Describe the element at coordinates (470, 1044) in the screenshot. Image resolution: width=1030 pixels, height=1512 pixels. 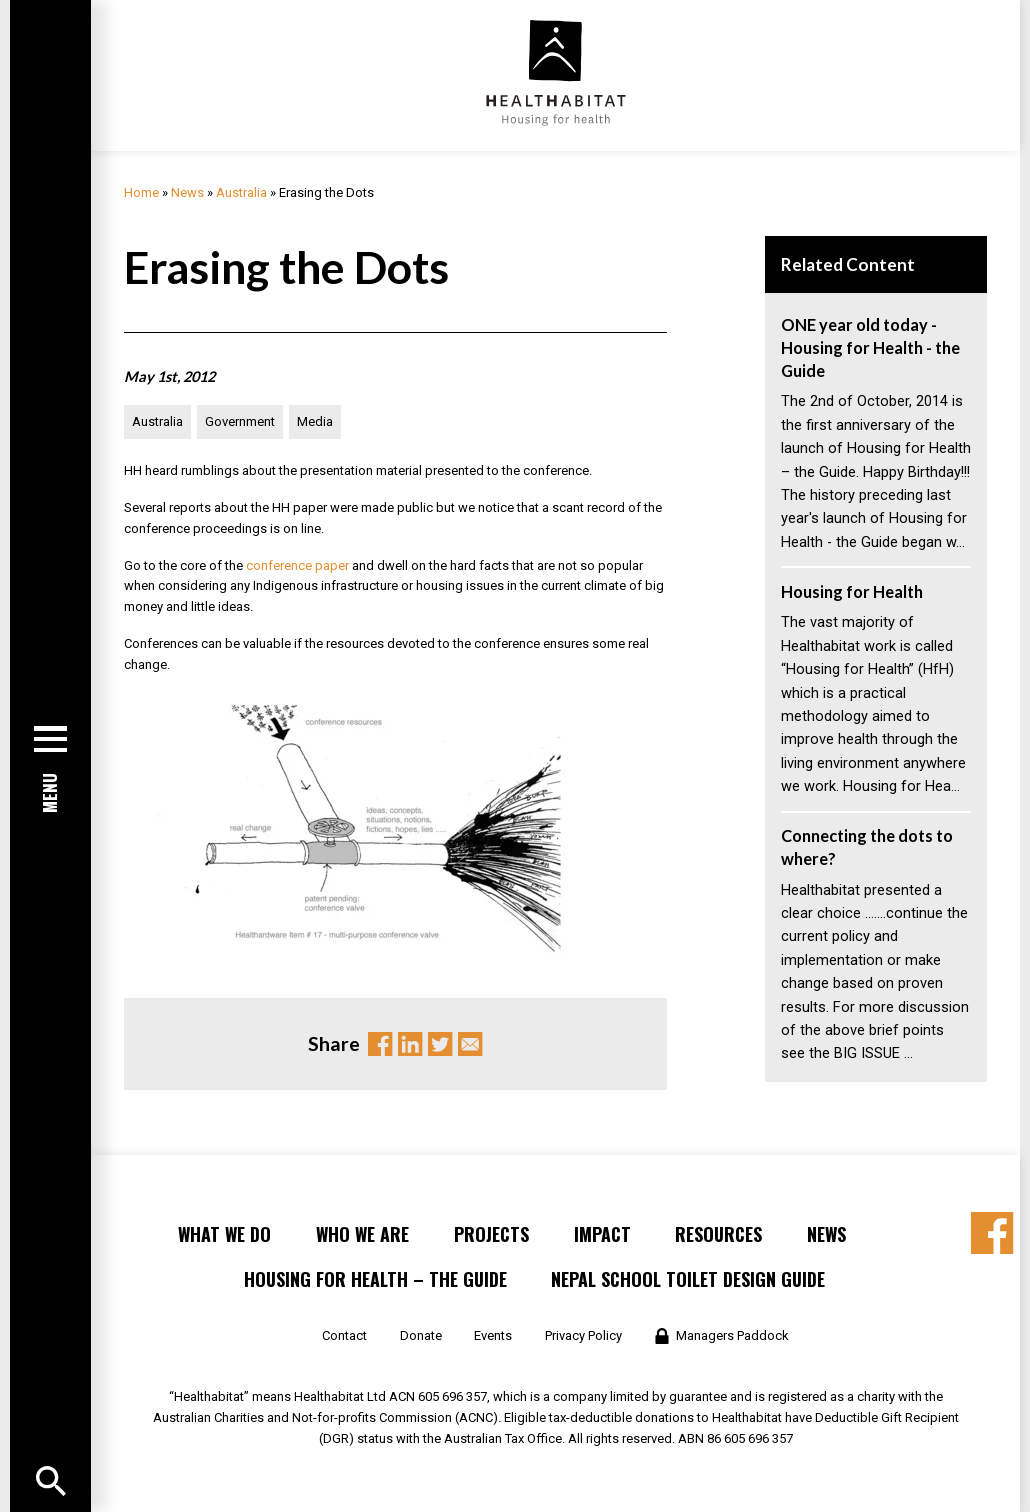
I see `Email` at that location.